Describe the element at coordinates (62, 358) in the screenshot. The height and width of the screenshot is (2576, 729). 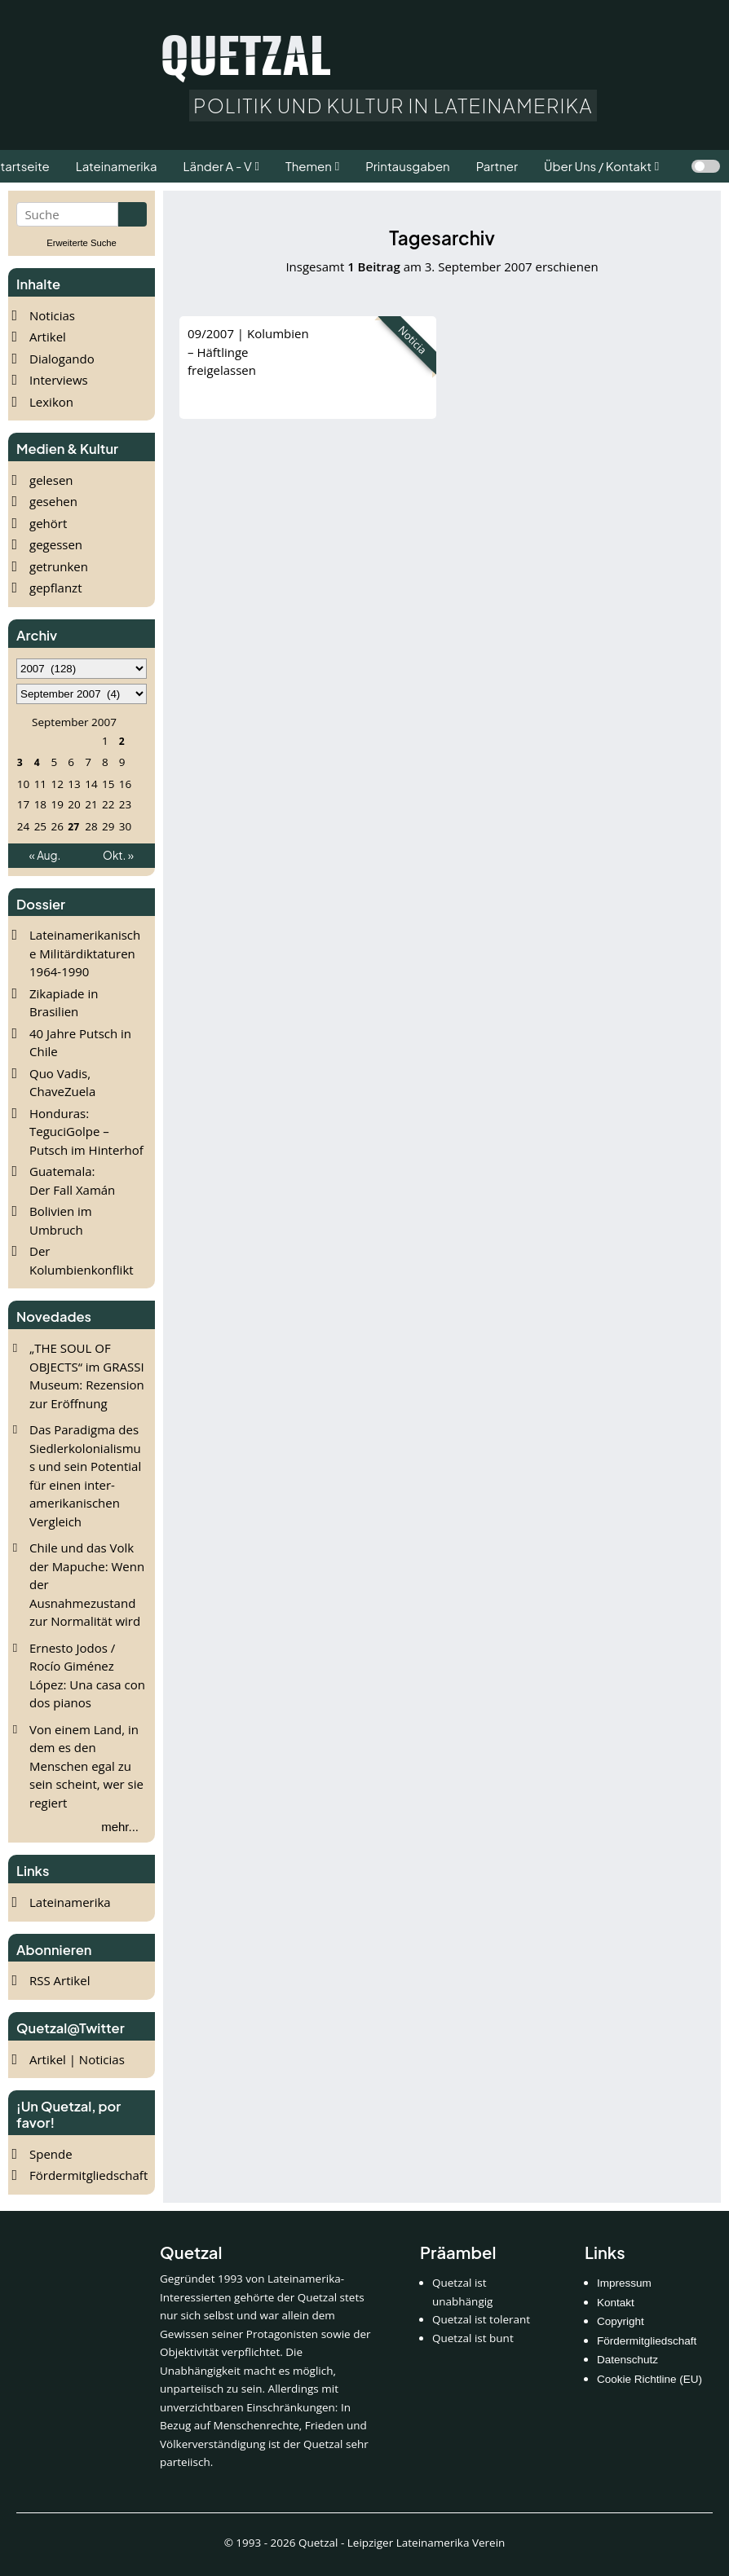
I see `Dialogando` at that location.